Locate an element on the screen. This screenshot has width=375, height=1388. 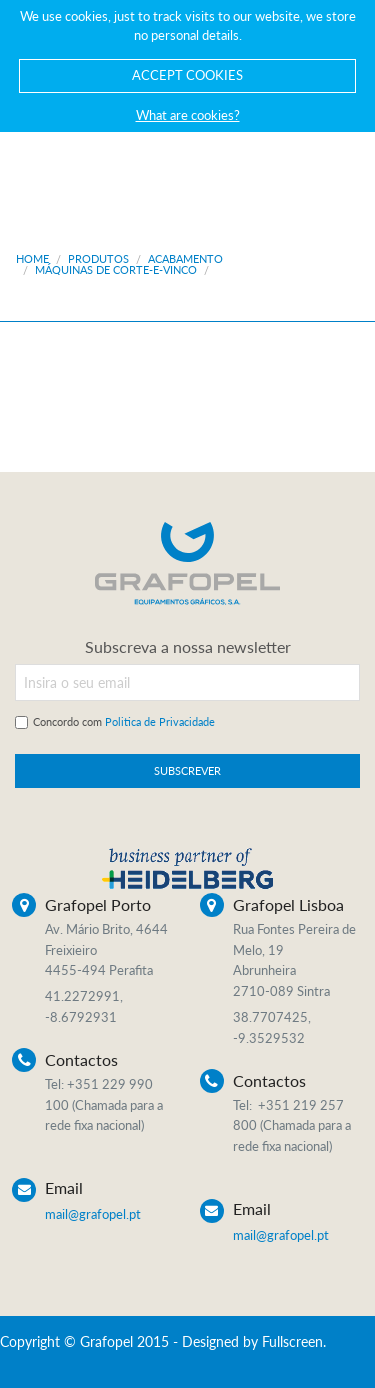
Máquinas de Corte-e-Vinco is located at coordinates (116, 269).